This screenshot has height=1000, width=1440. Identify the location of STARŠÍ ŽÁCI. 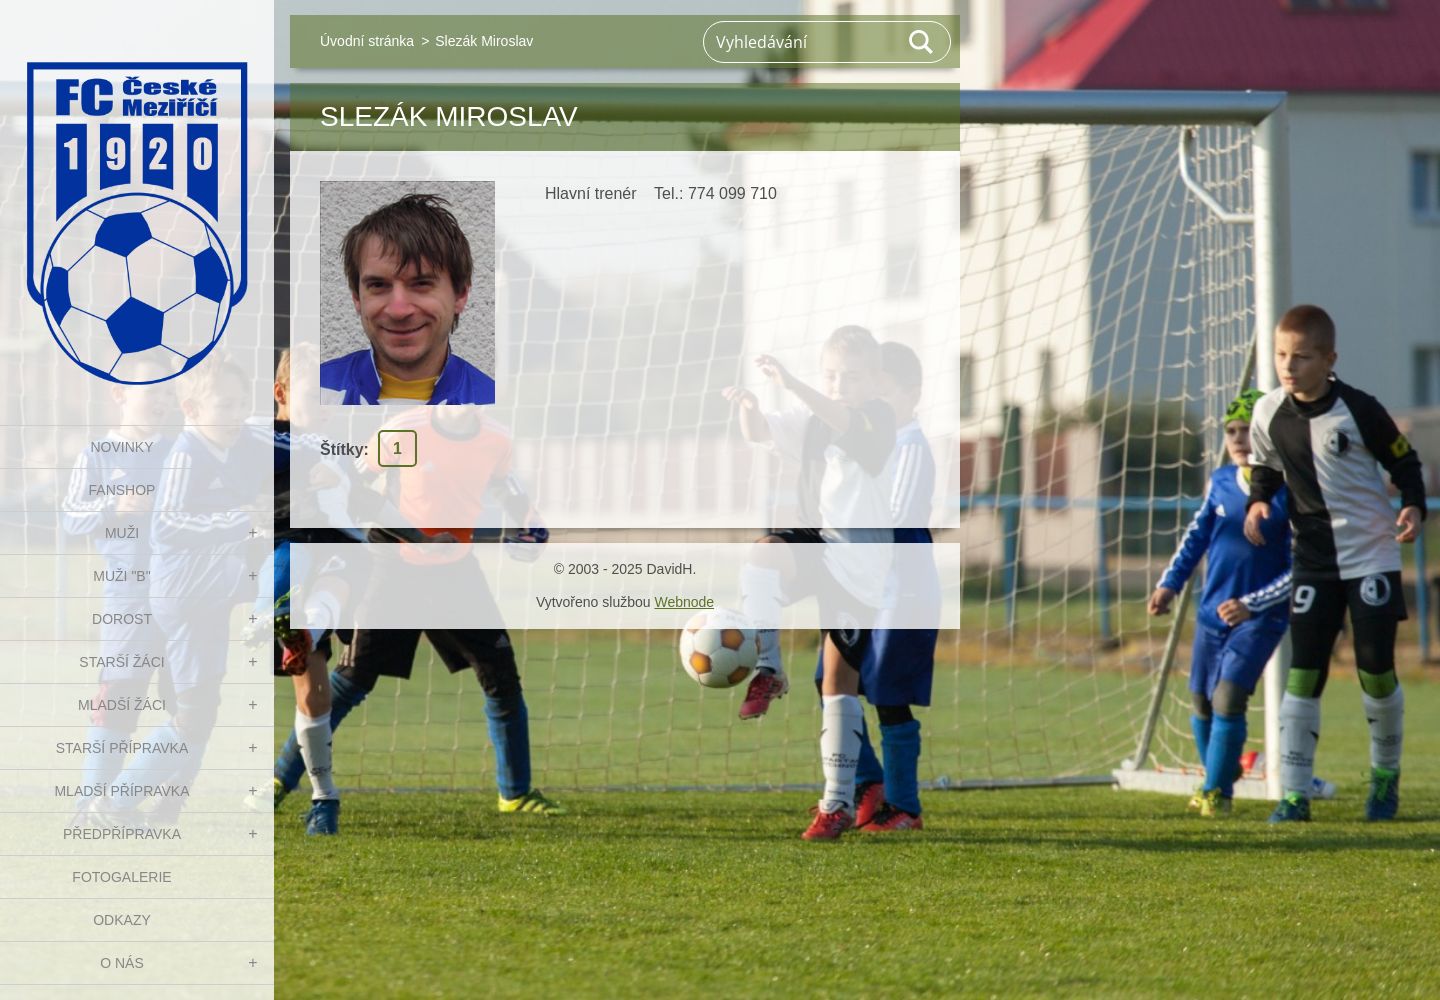
(121, 662).